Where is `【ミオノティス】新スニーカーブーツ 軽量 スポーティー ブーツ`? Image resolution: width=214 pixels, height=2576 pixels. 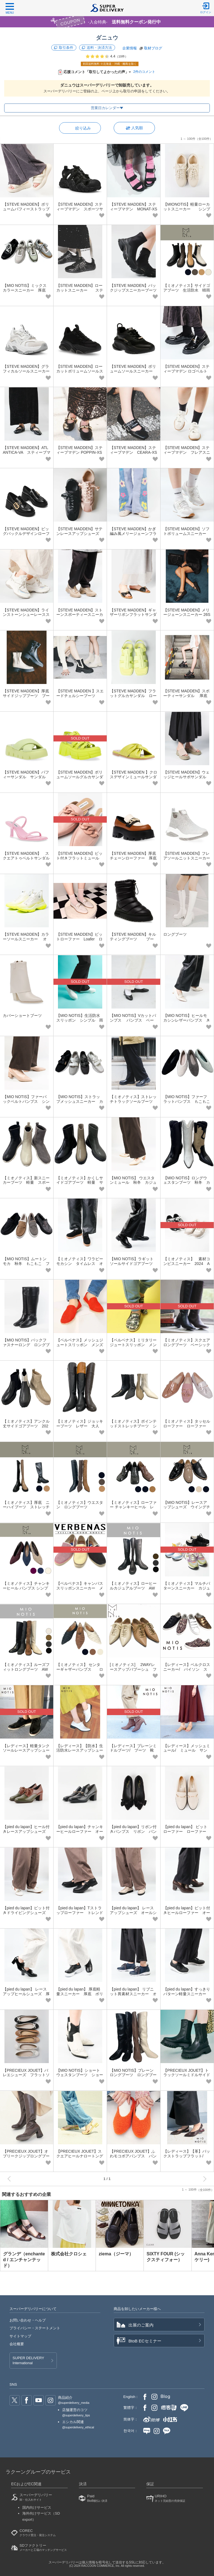
【ミオノティス】新スニーカーブーツ 軽量 スポーティー ブーツ is located at coordinates (26, 1183).